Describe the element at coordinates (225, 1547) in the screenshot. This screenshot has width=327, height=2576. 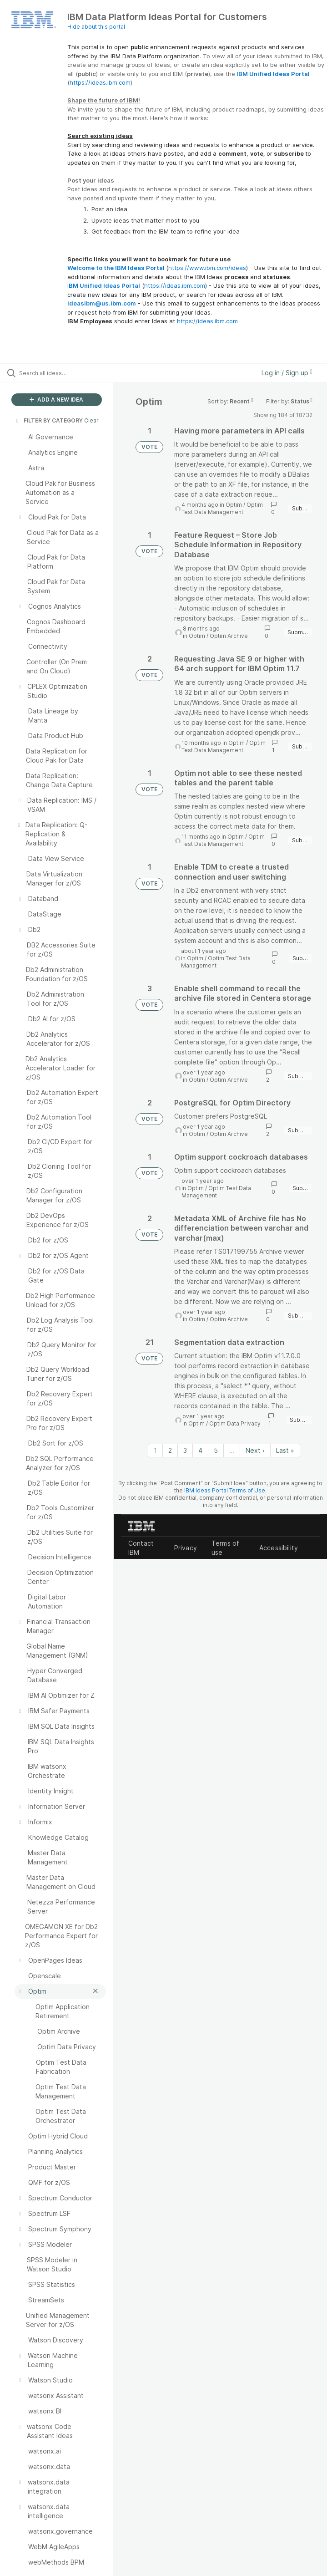
I see `Terms of use [listitem]` at that location.